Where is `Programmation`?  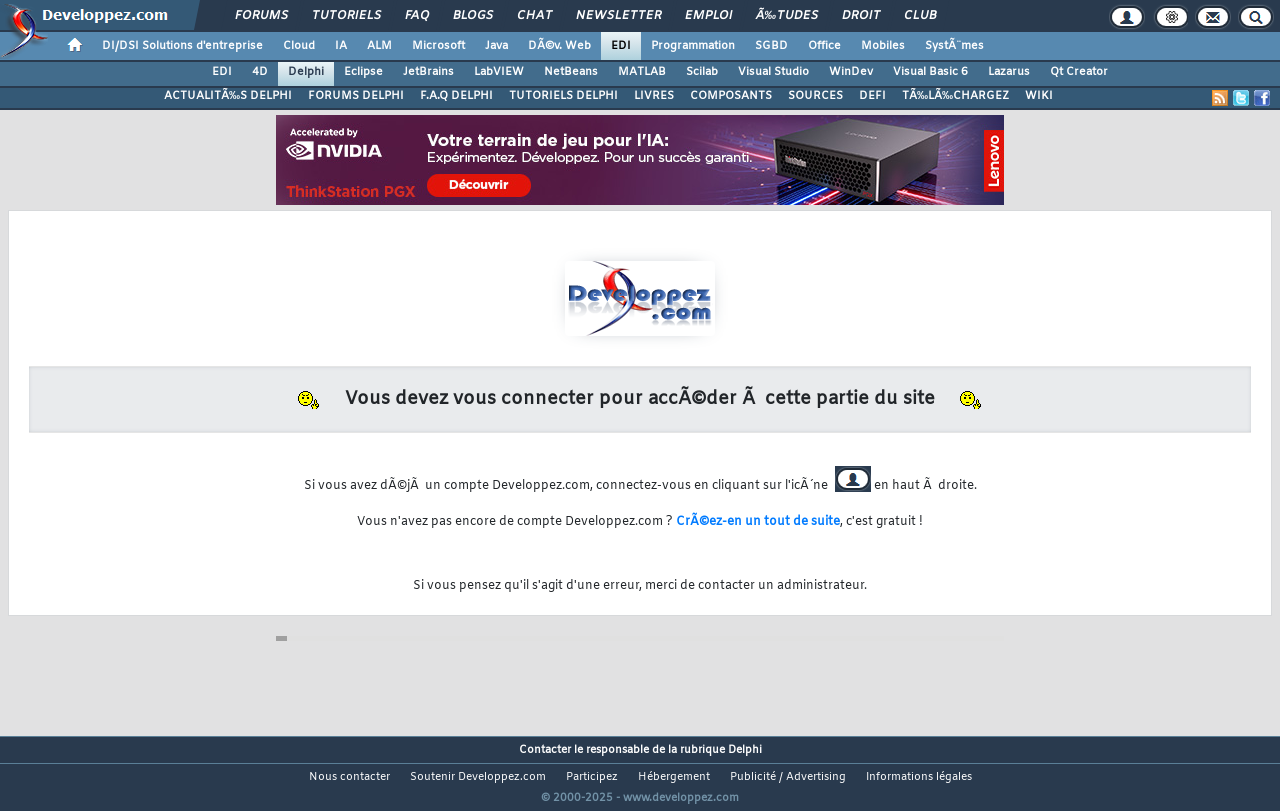 Programmation is located at coordinates (693, 46).